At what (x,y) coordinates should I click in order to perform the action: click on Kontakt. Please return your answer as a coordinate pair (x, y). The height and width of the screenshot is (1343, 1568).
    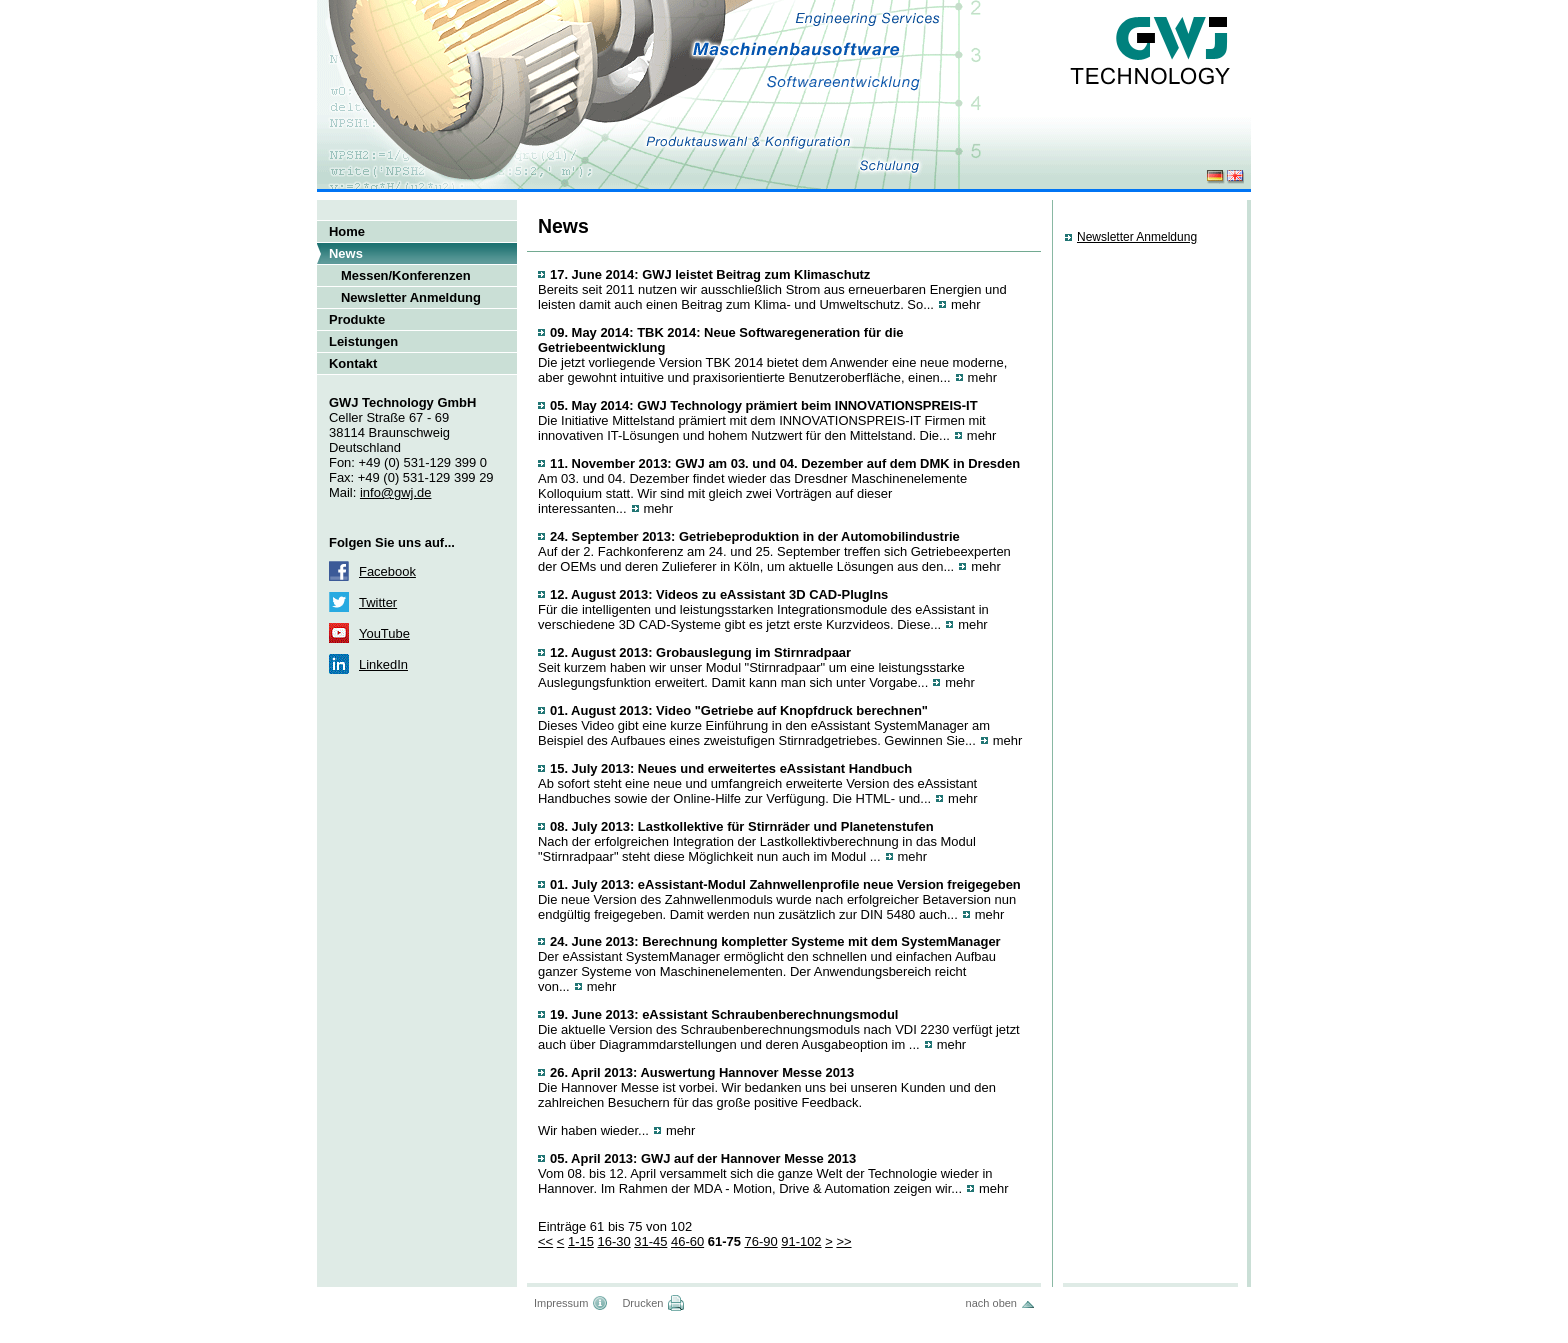
    Looking at the image, I should click on (353, 363).